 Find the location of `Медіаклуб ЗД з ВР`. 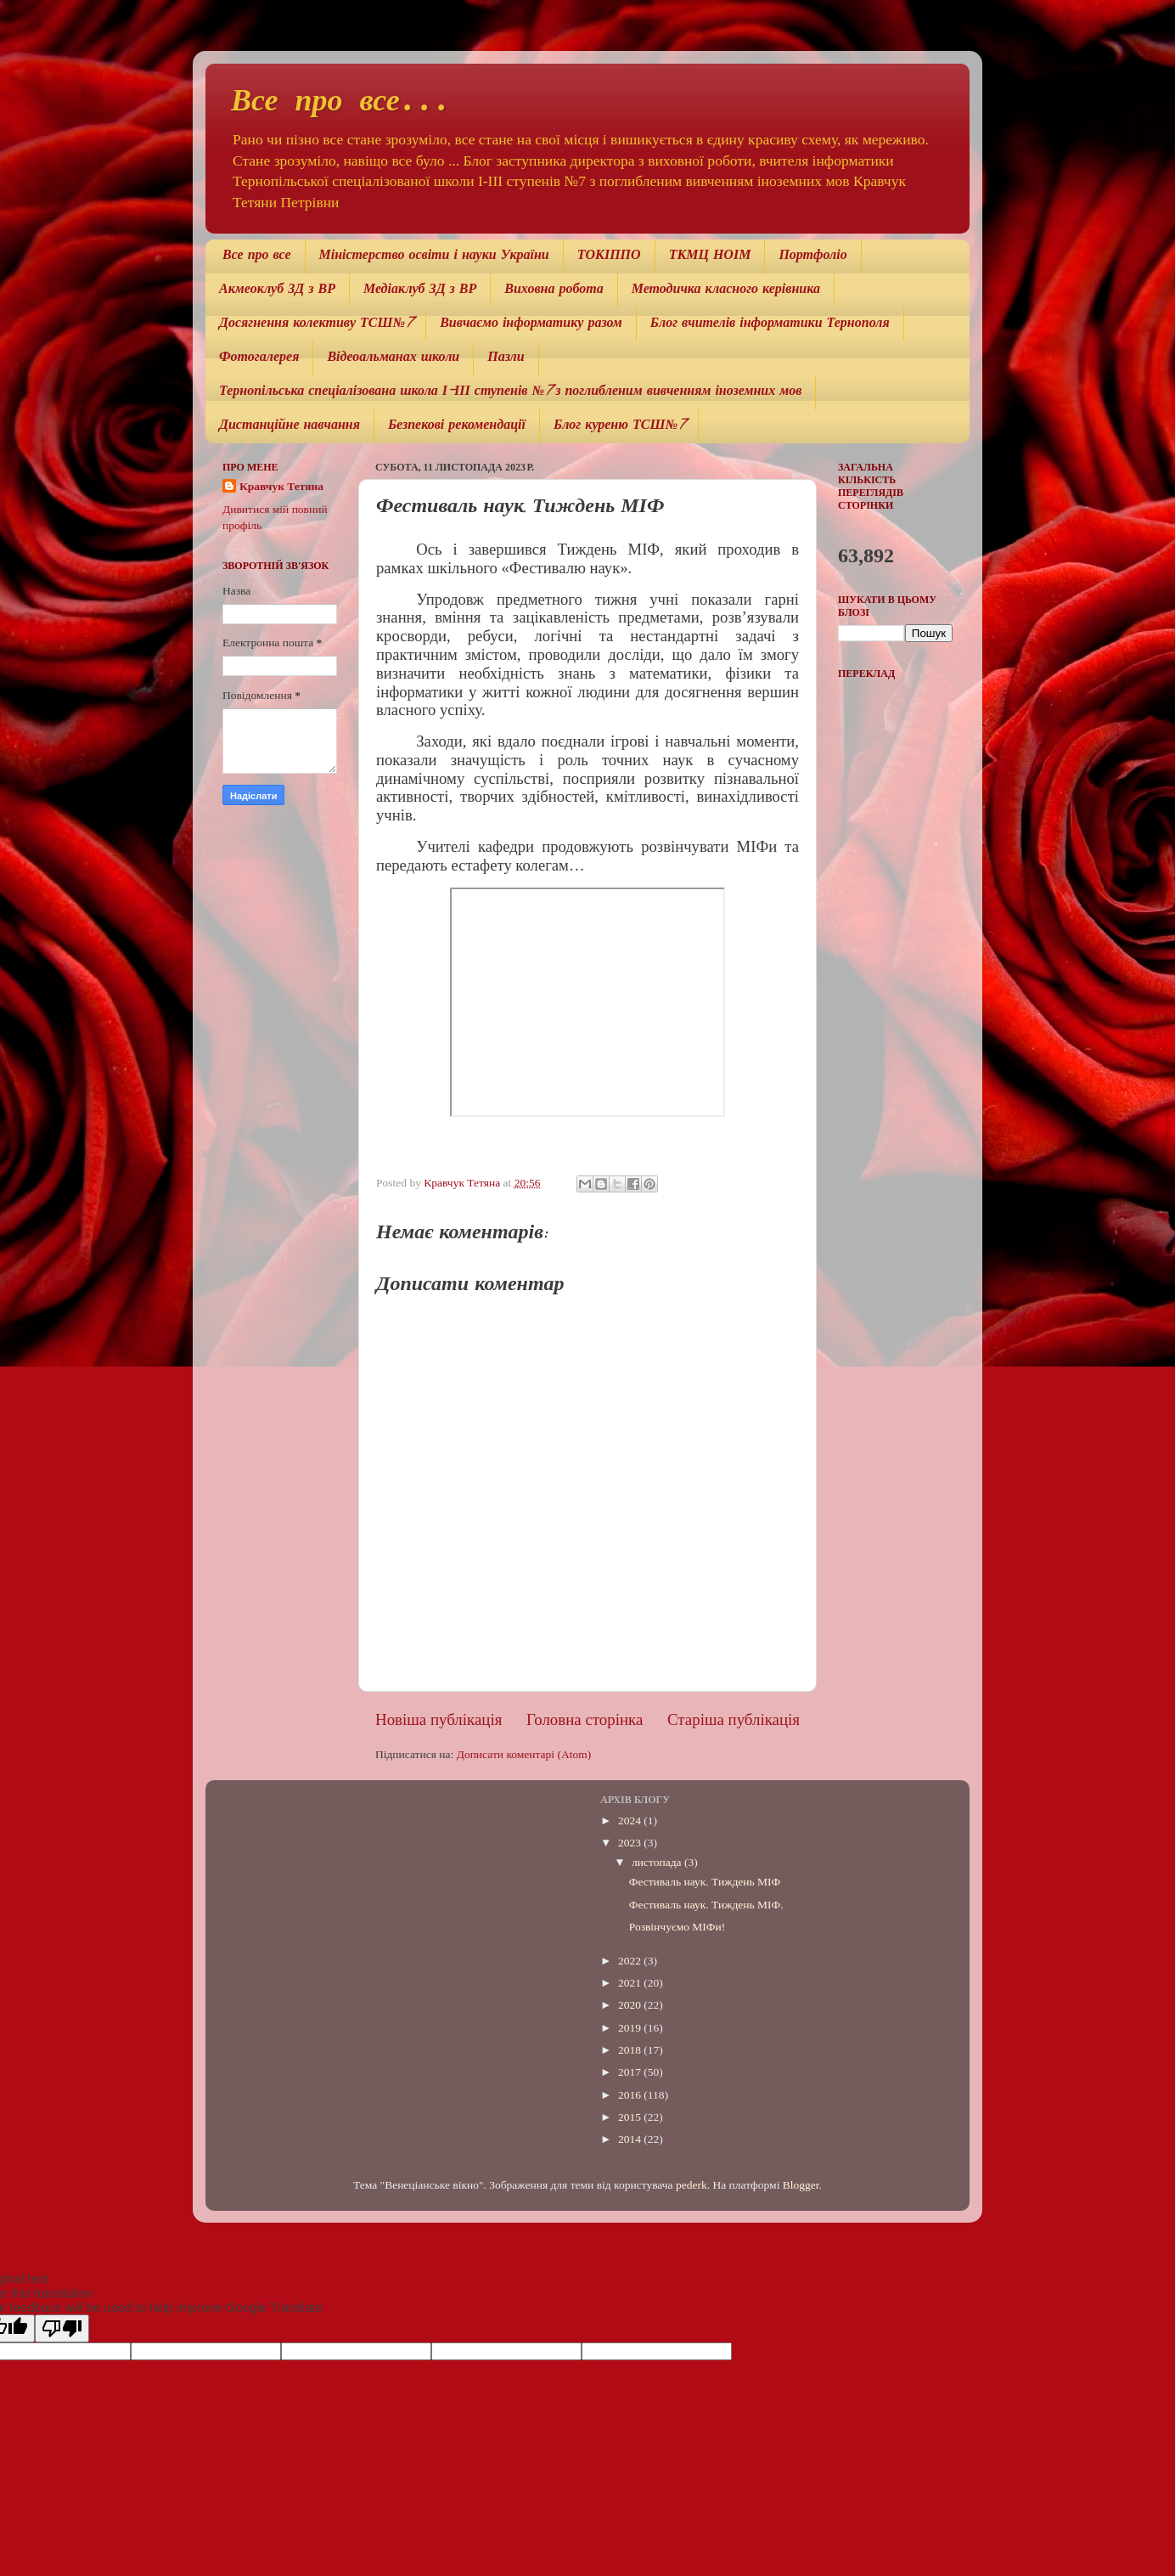

Медіаклуб ЗД з ВР is located at coordinates (419, 290).